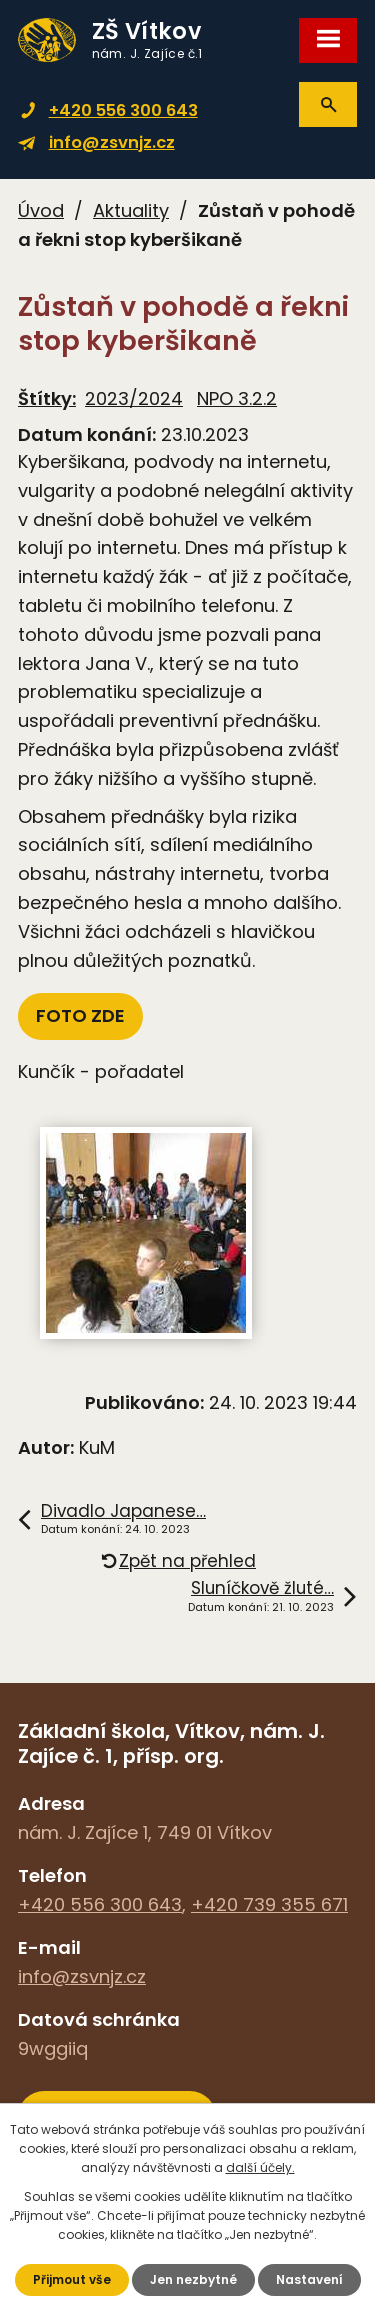  What do you see at coordinates (269, 1904) in the screenshot?
I see `+420 739 355 671` at bounding box center [269, 1904].